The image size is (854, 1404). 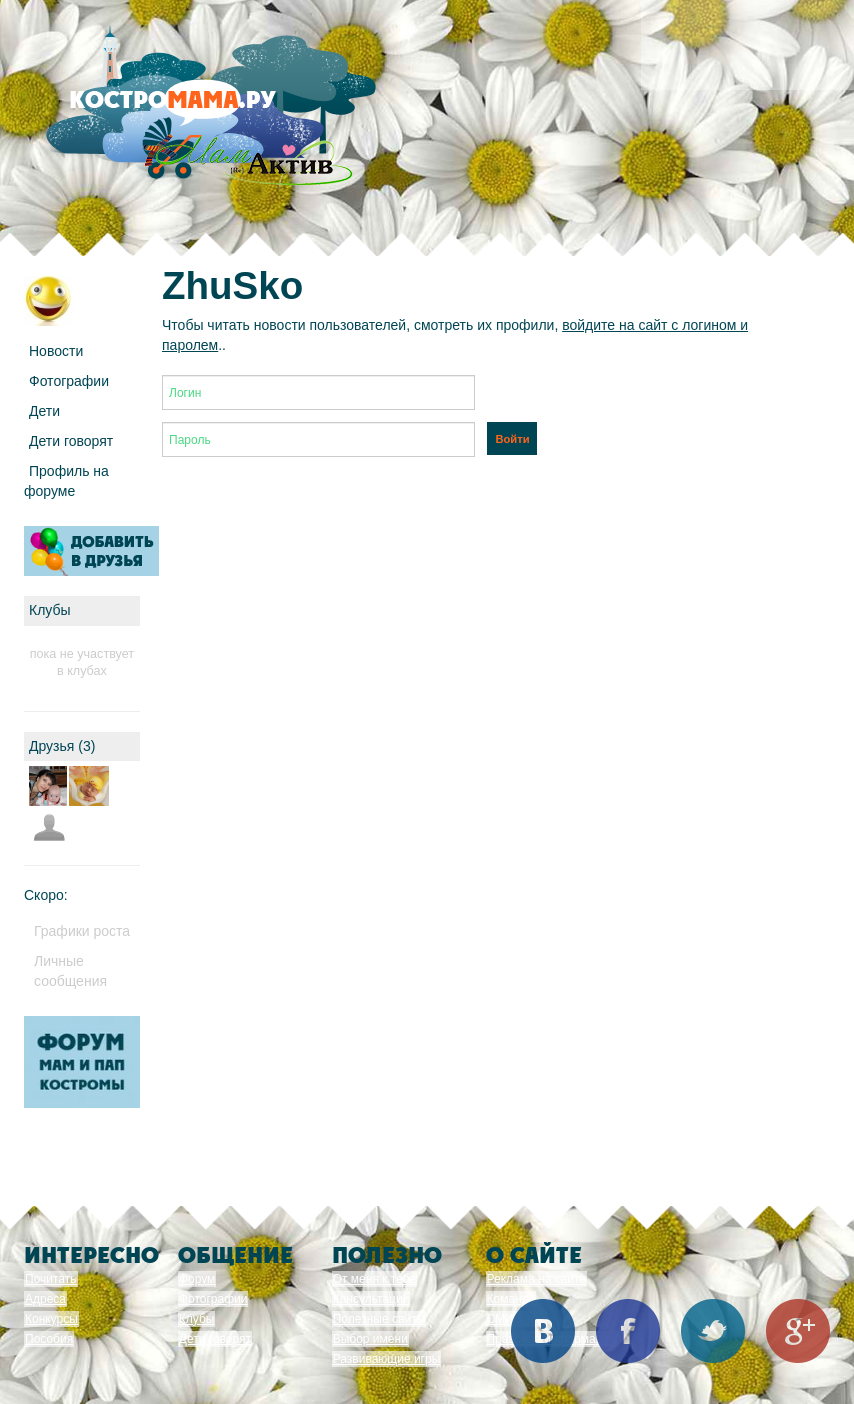 I want to click on Выбор имени, so click(x=370, y=1339).